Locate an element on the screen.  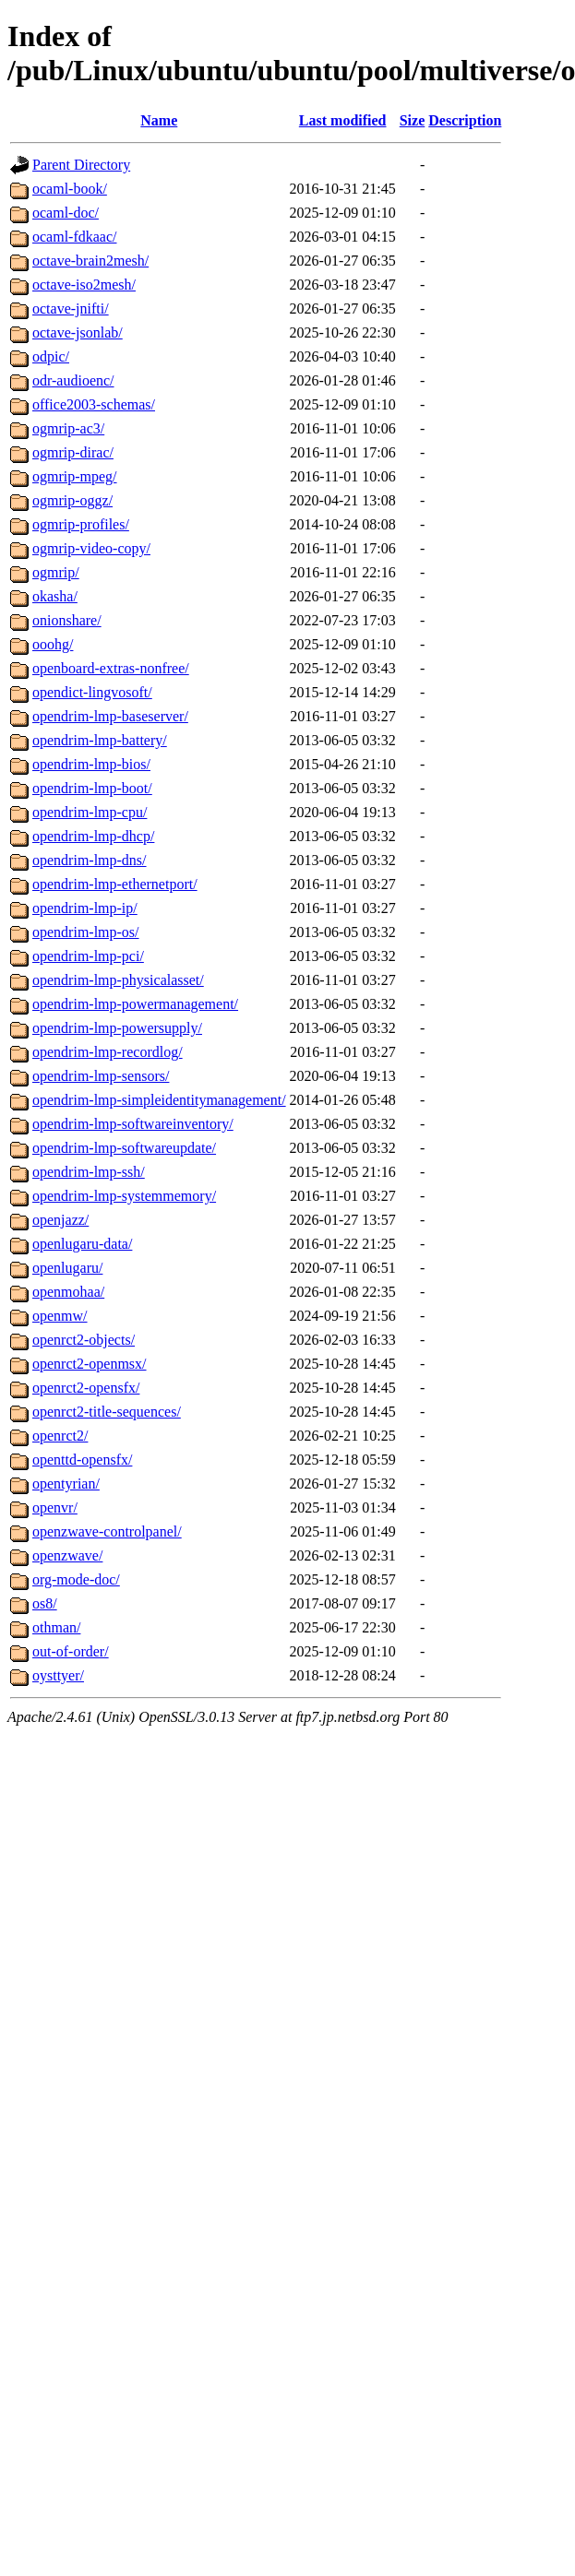
ocaml-doc/ is located at coordinates (65, 212).